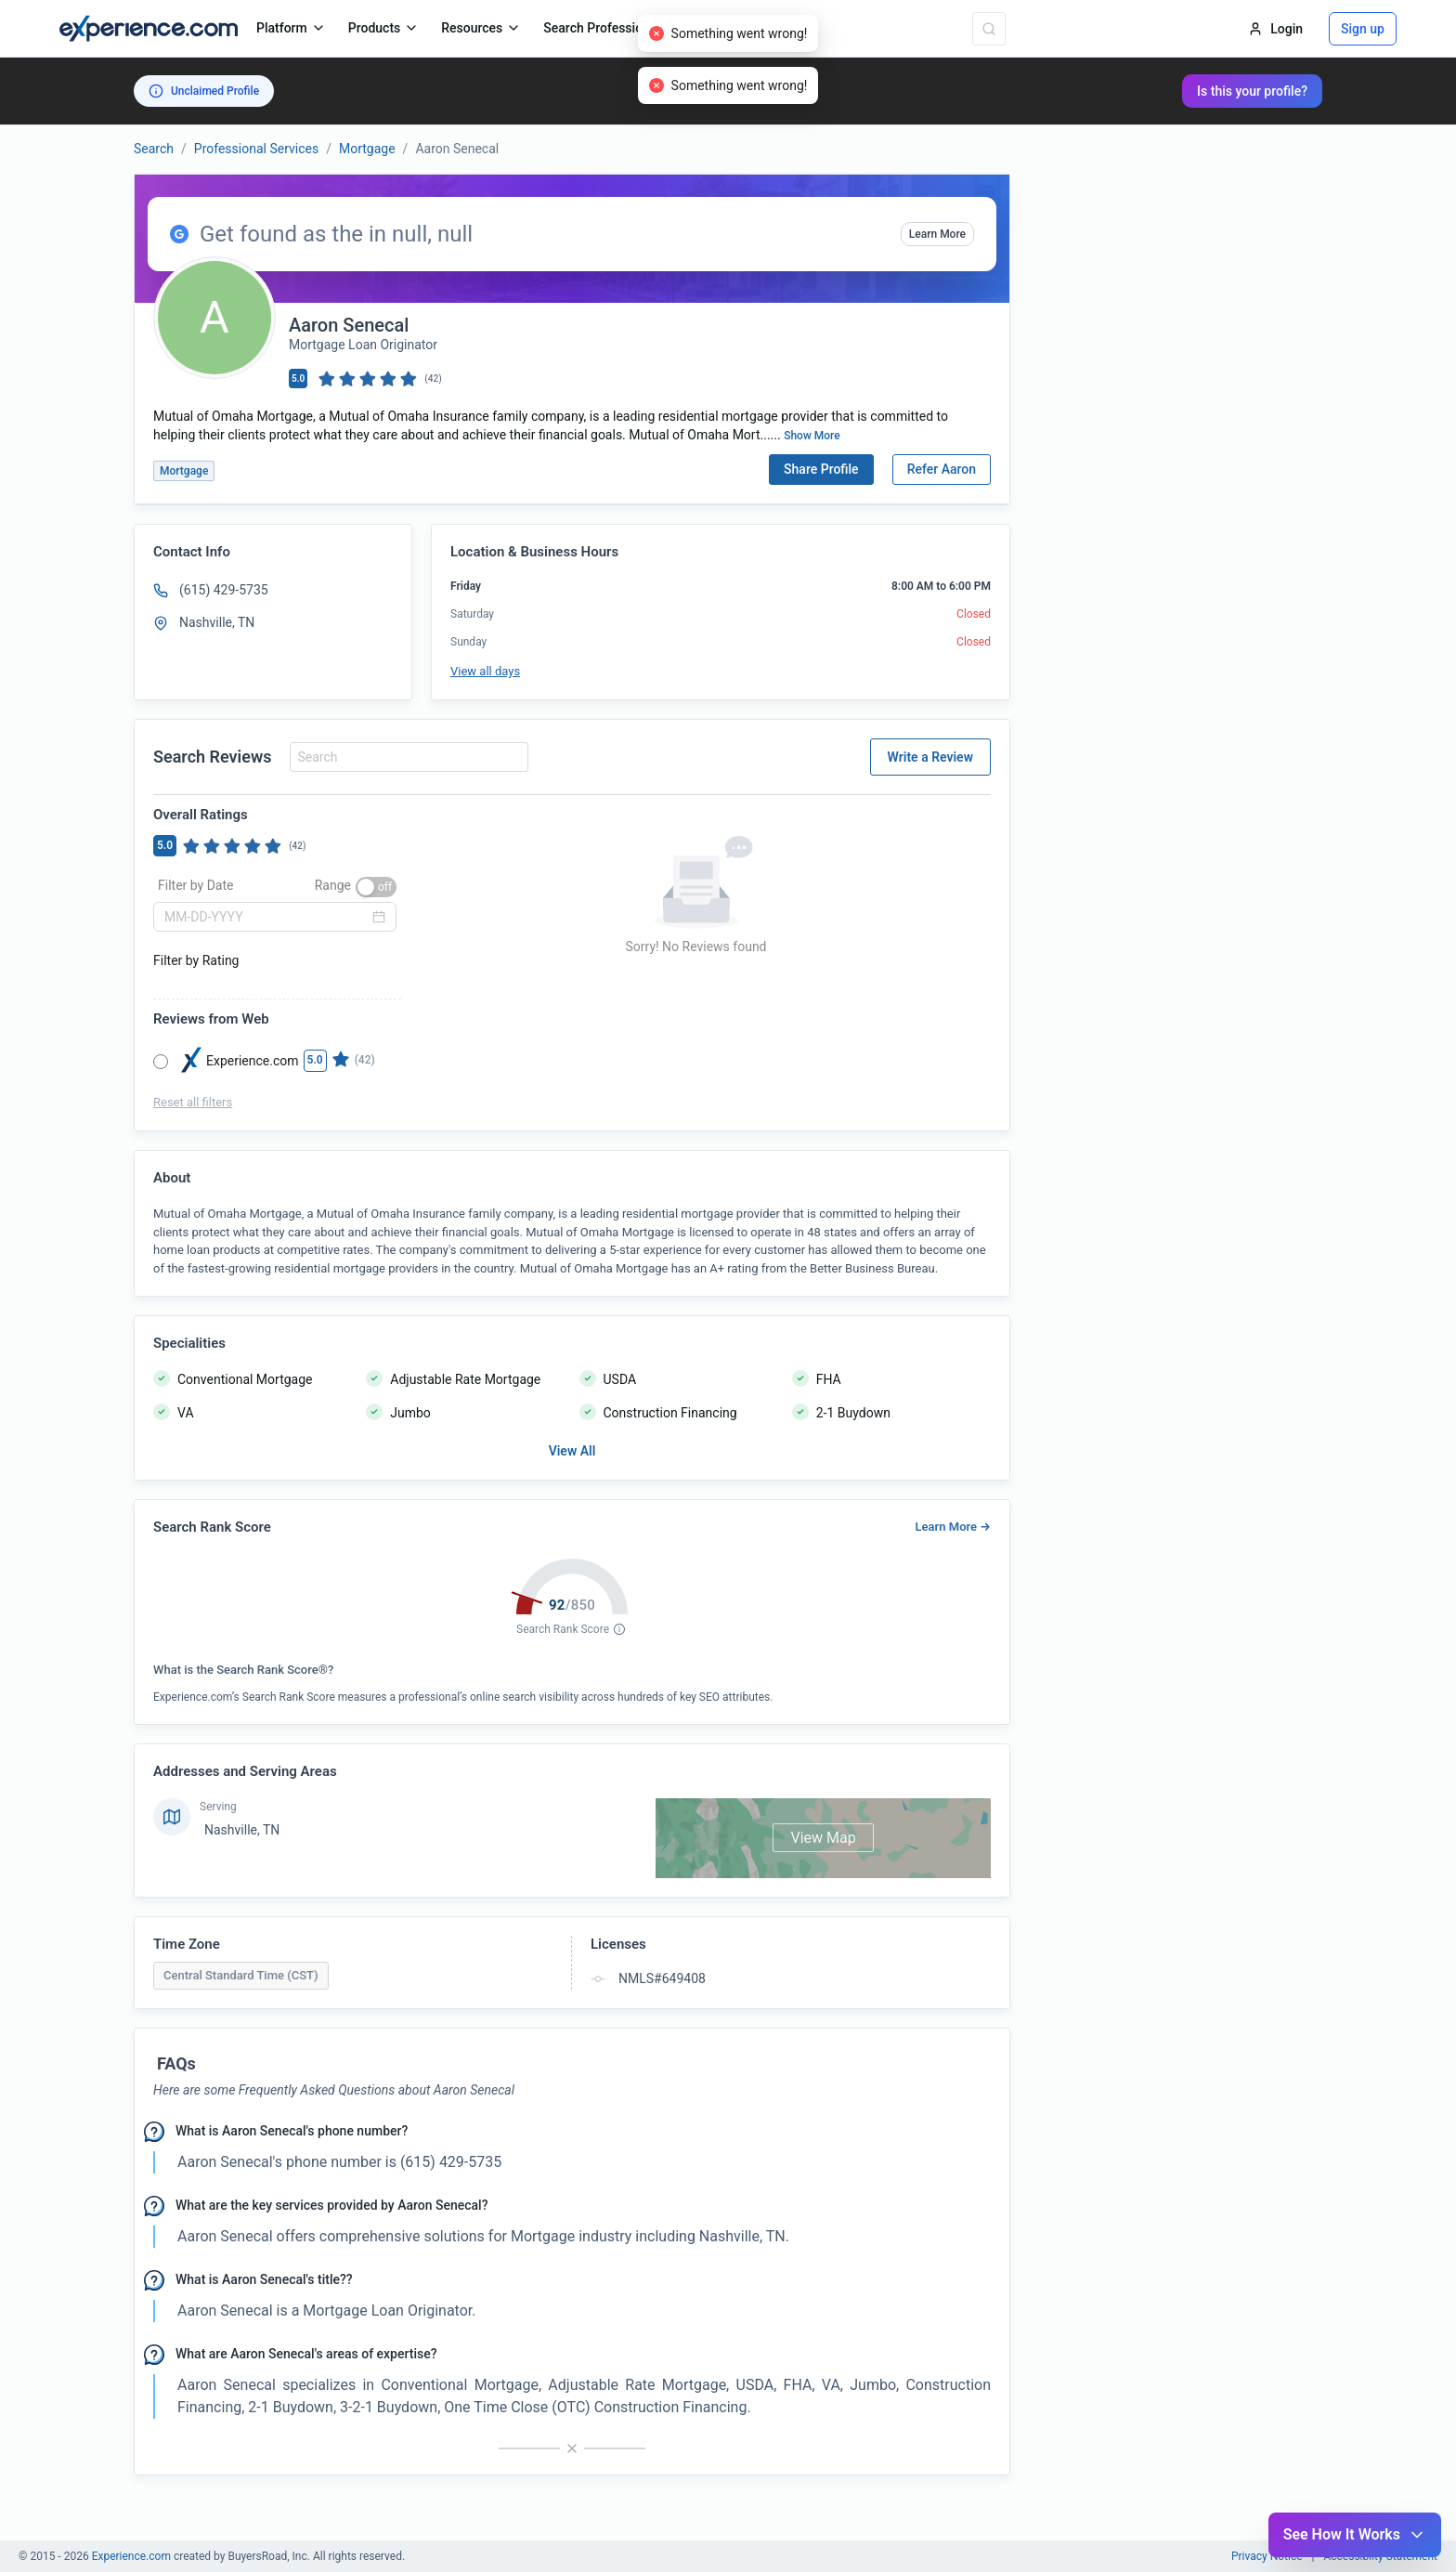  What do you see at coordinates (256, 148) in the screenshot?
I see `Professional Services` at bounding box center [256, 148].